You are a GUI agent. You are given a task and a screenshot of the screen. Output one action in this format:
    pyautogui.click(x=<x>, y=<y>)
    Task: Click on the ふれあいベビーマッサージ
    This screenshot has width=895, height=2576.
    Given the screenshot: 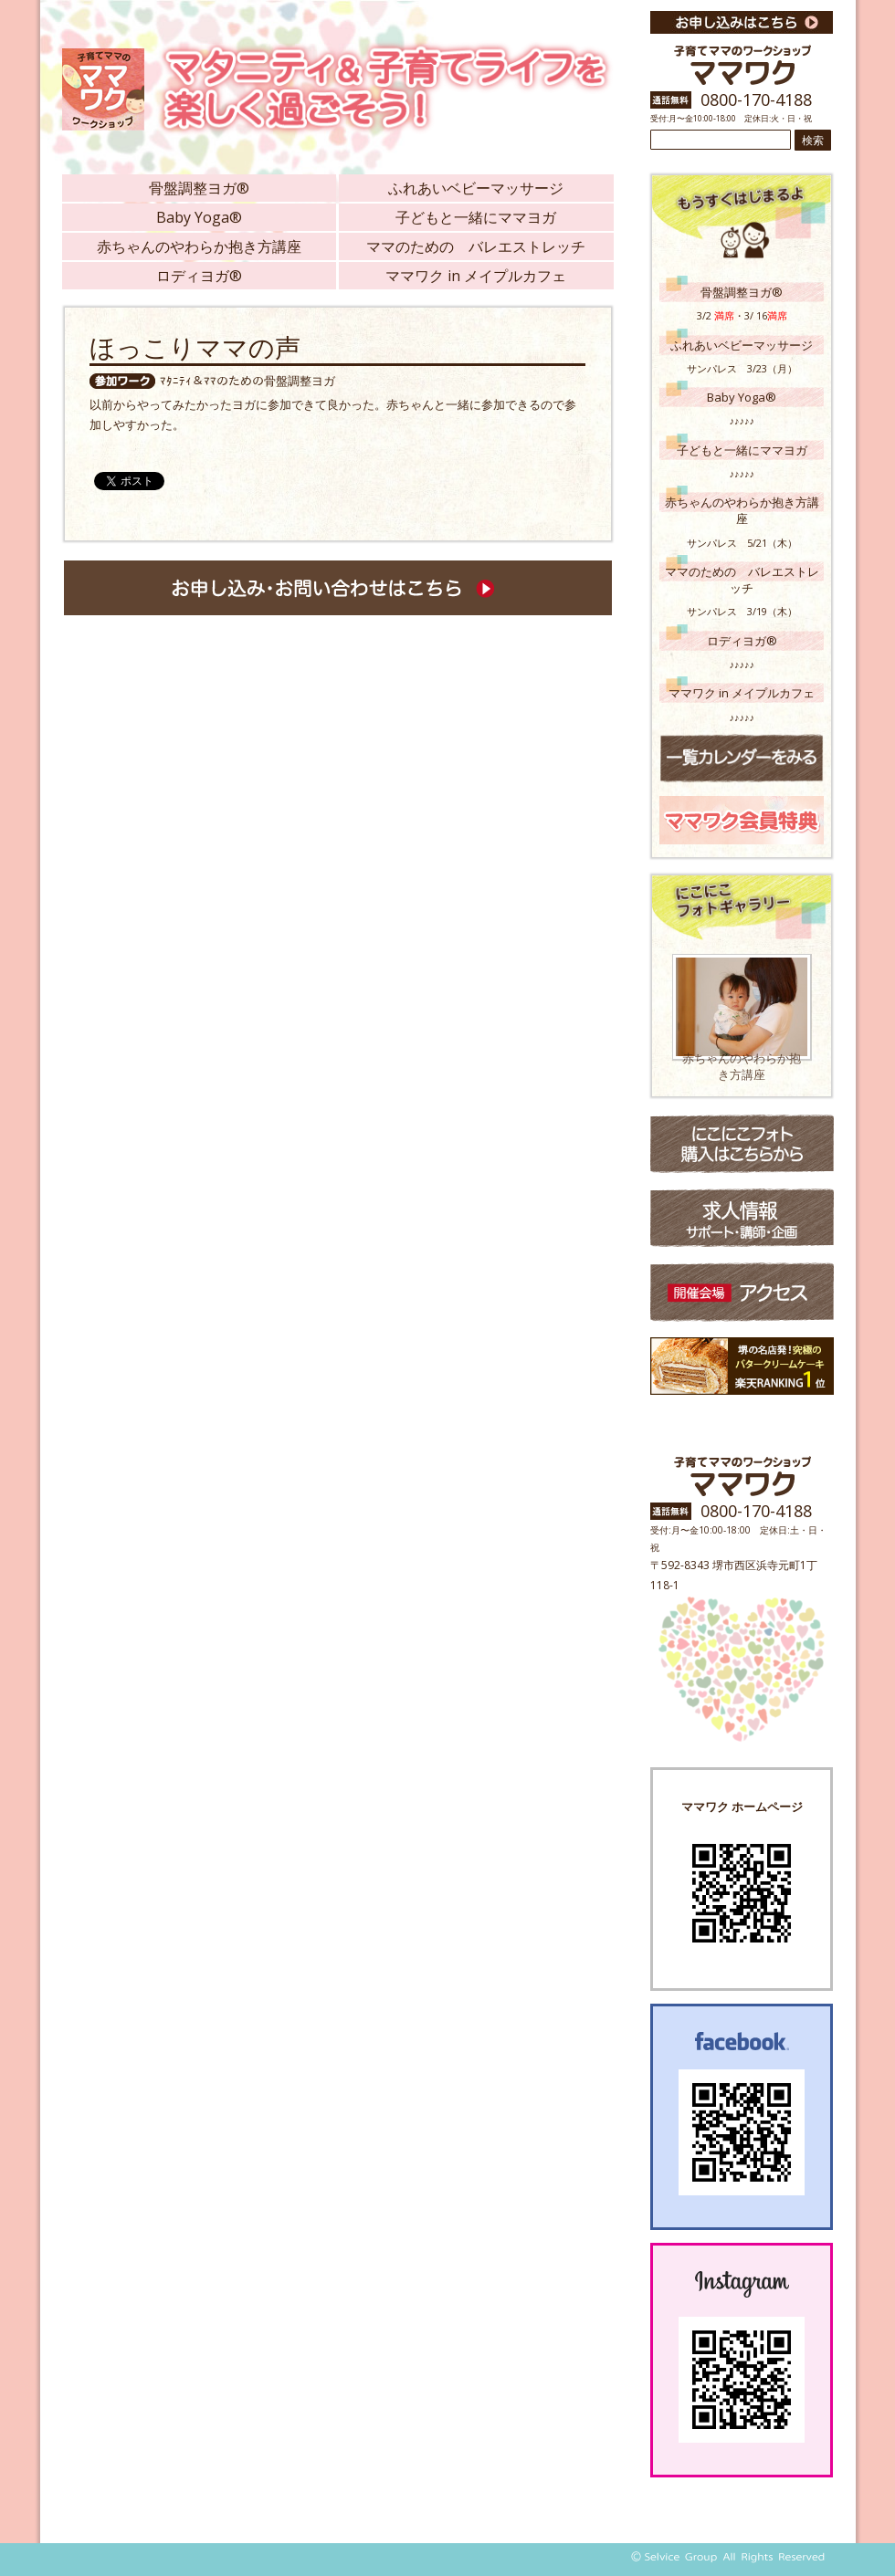 What is the action you would take?
    pyautogui.click(x=475, y=188)
    